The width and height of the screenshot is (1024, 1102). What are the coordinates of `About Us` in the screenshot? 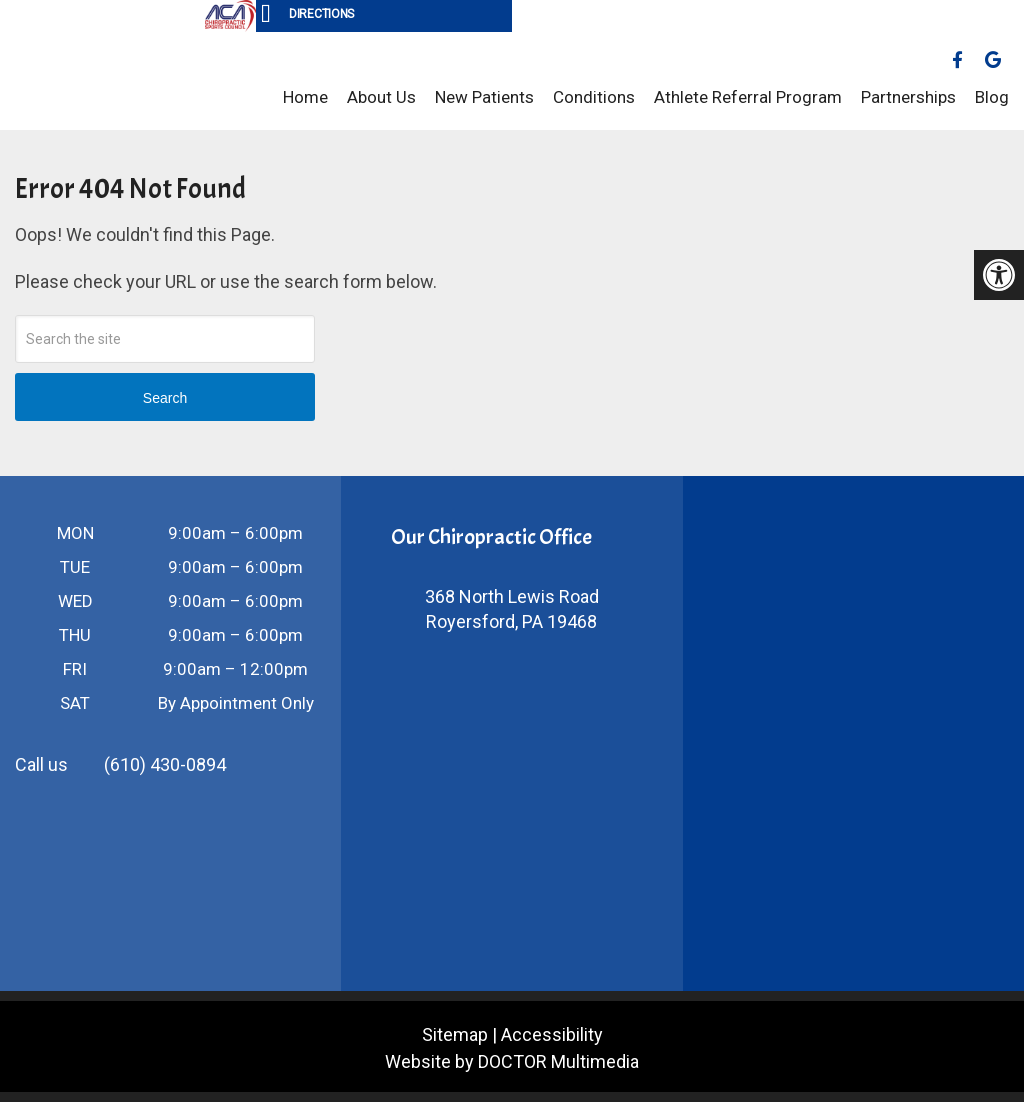 It's located at (381, 97).